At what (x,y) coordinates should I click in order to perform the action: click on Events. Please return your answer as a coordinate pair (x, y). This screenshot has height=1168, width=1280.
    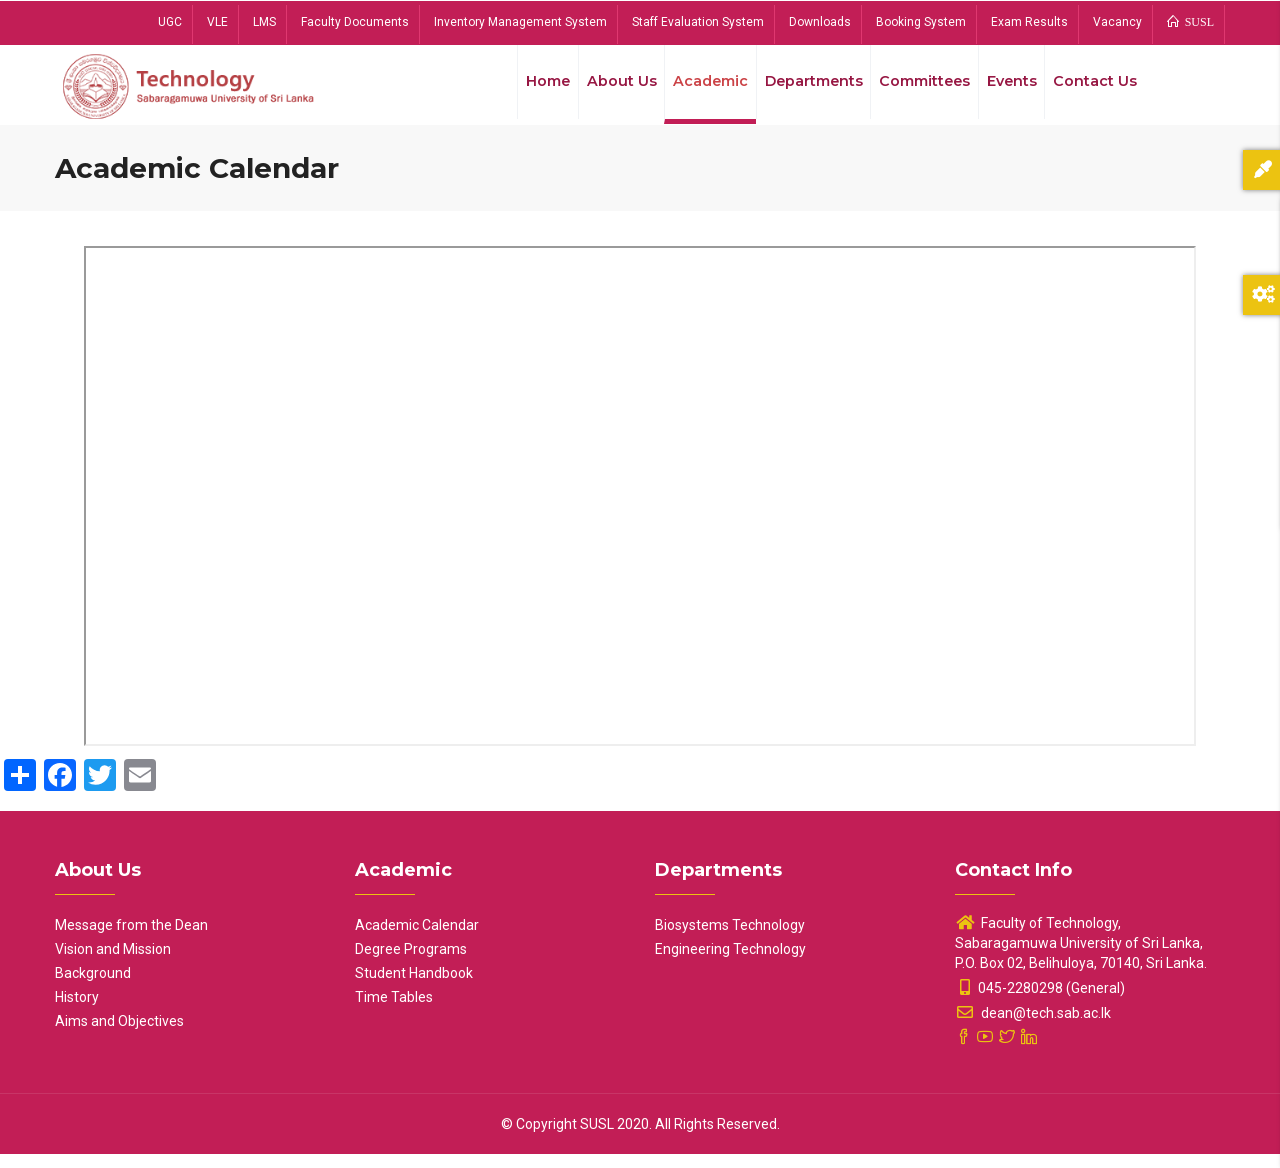
    Looking at the image, I should click on (1006, 89).